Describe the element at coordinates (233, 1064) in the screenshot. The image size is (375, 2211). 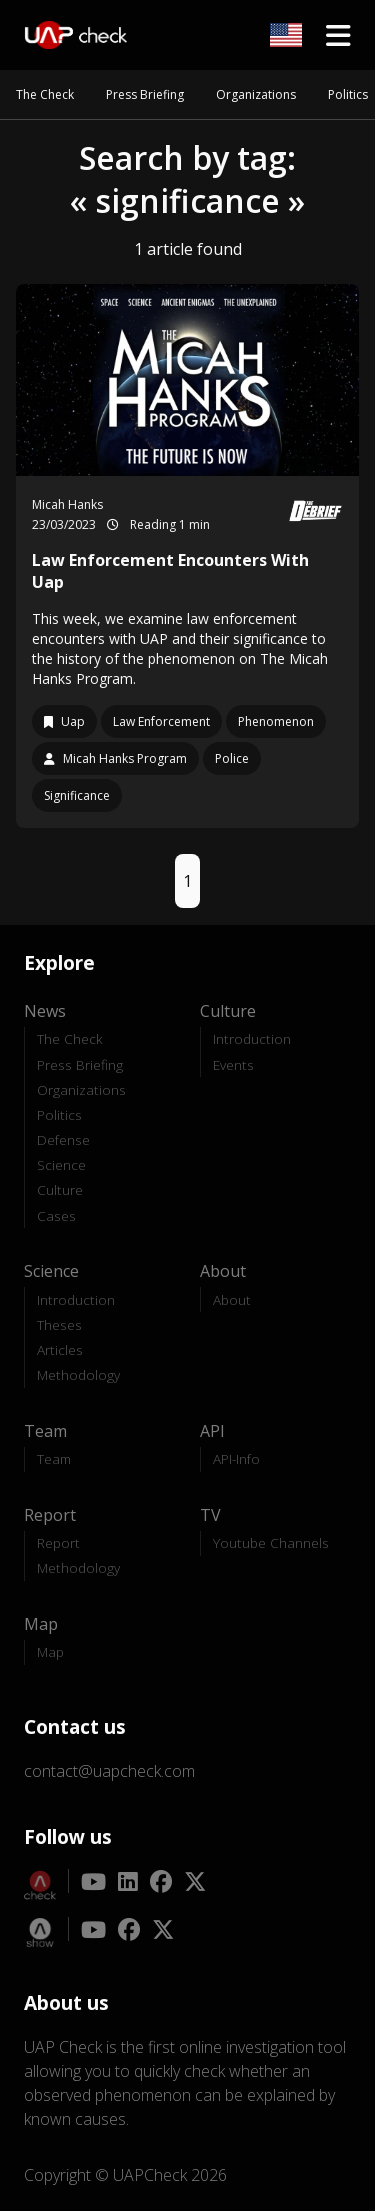
I see `Events` at that location.